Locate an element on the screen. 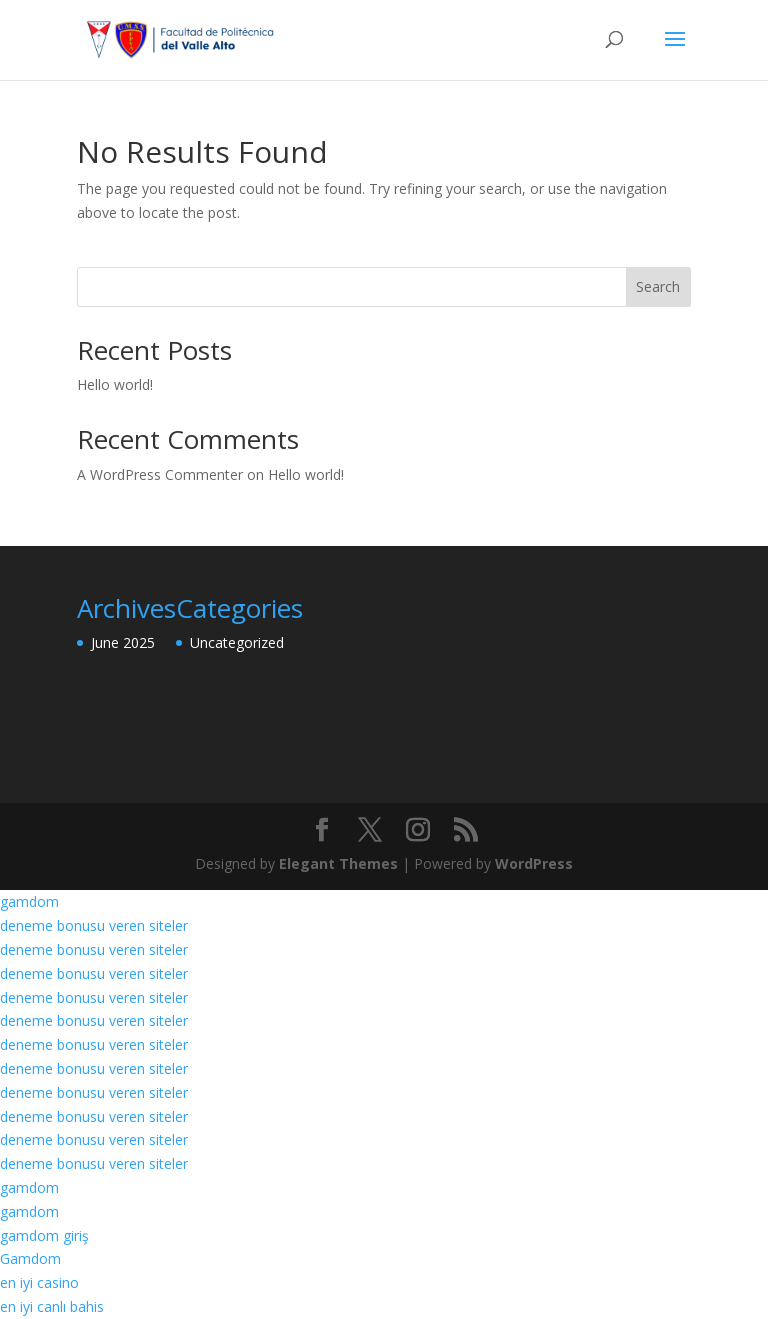 This screenshot has width=768, height=1319. gamdom giriş is located at coordinates (44, 1235).